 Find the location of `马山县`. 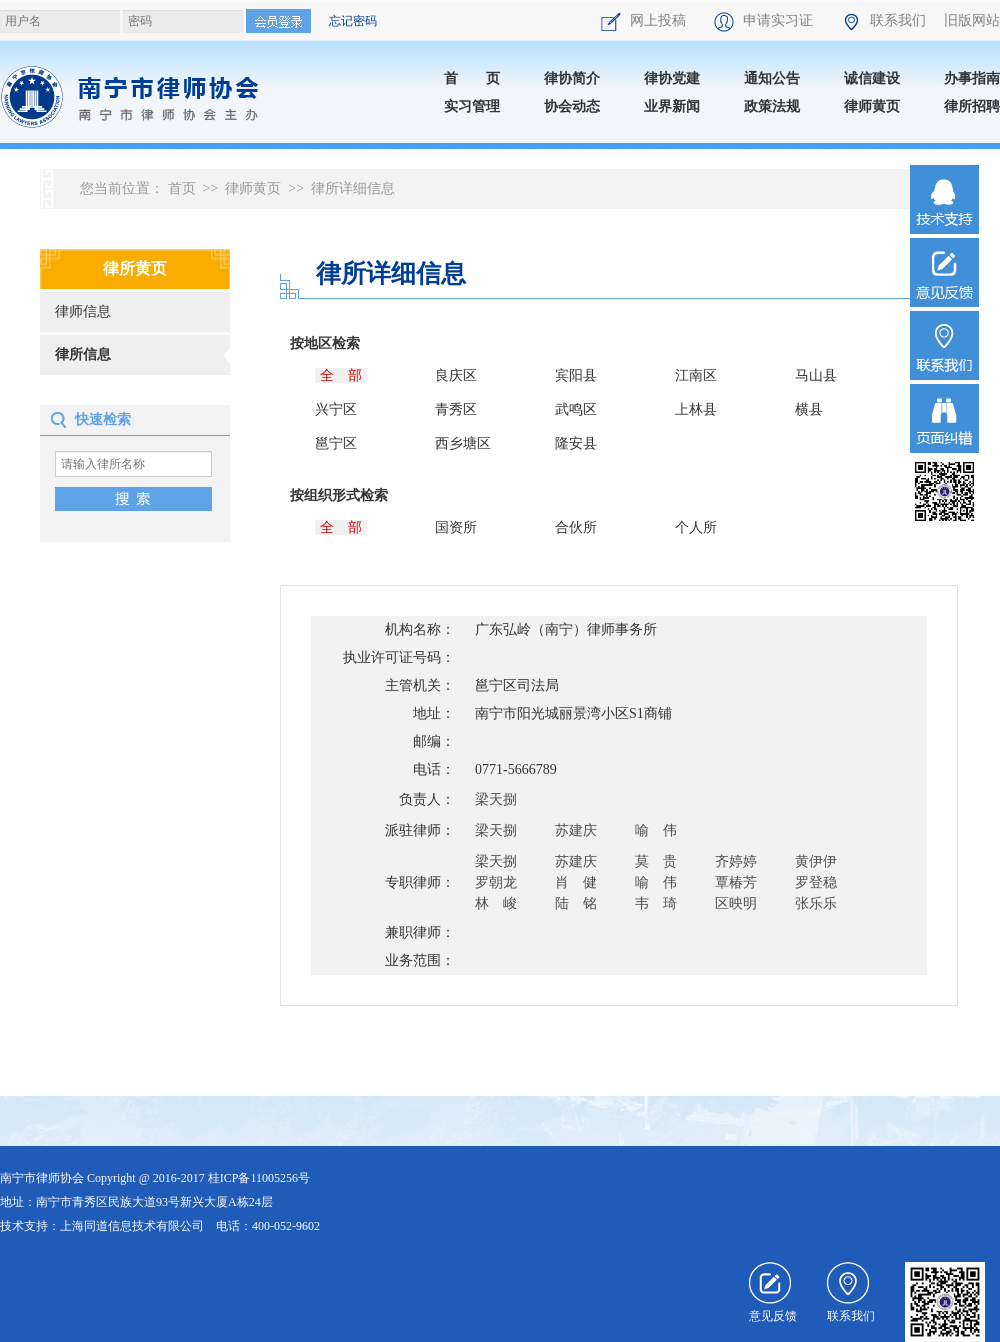

马山县 is located at coordinates (816, 375).